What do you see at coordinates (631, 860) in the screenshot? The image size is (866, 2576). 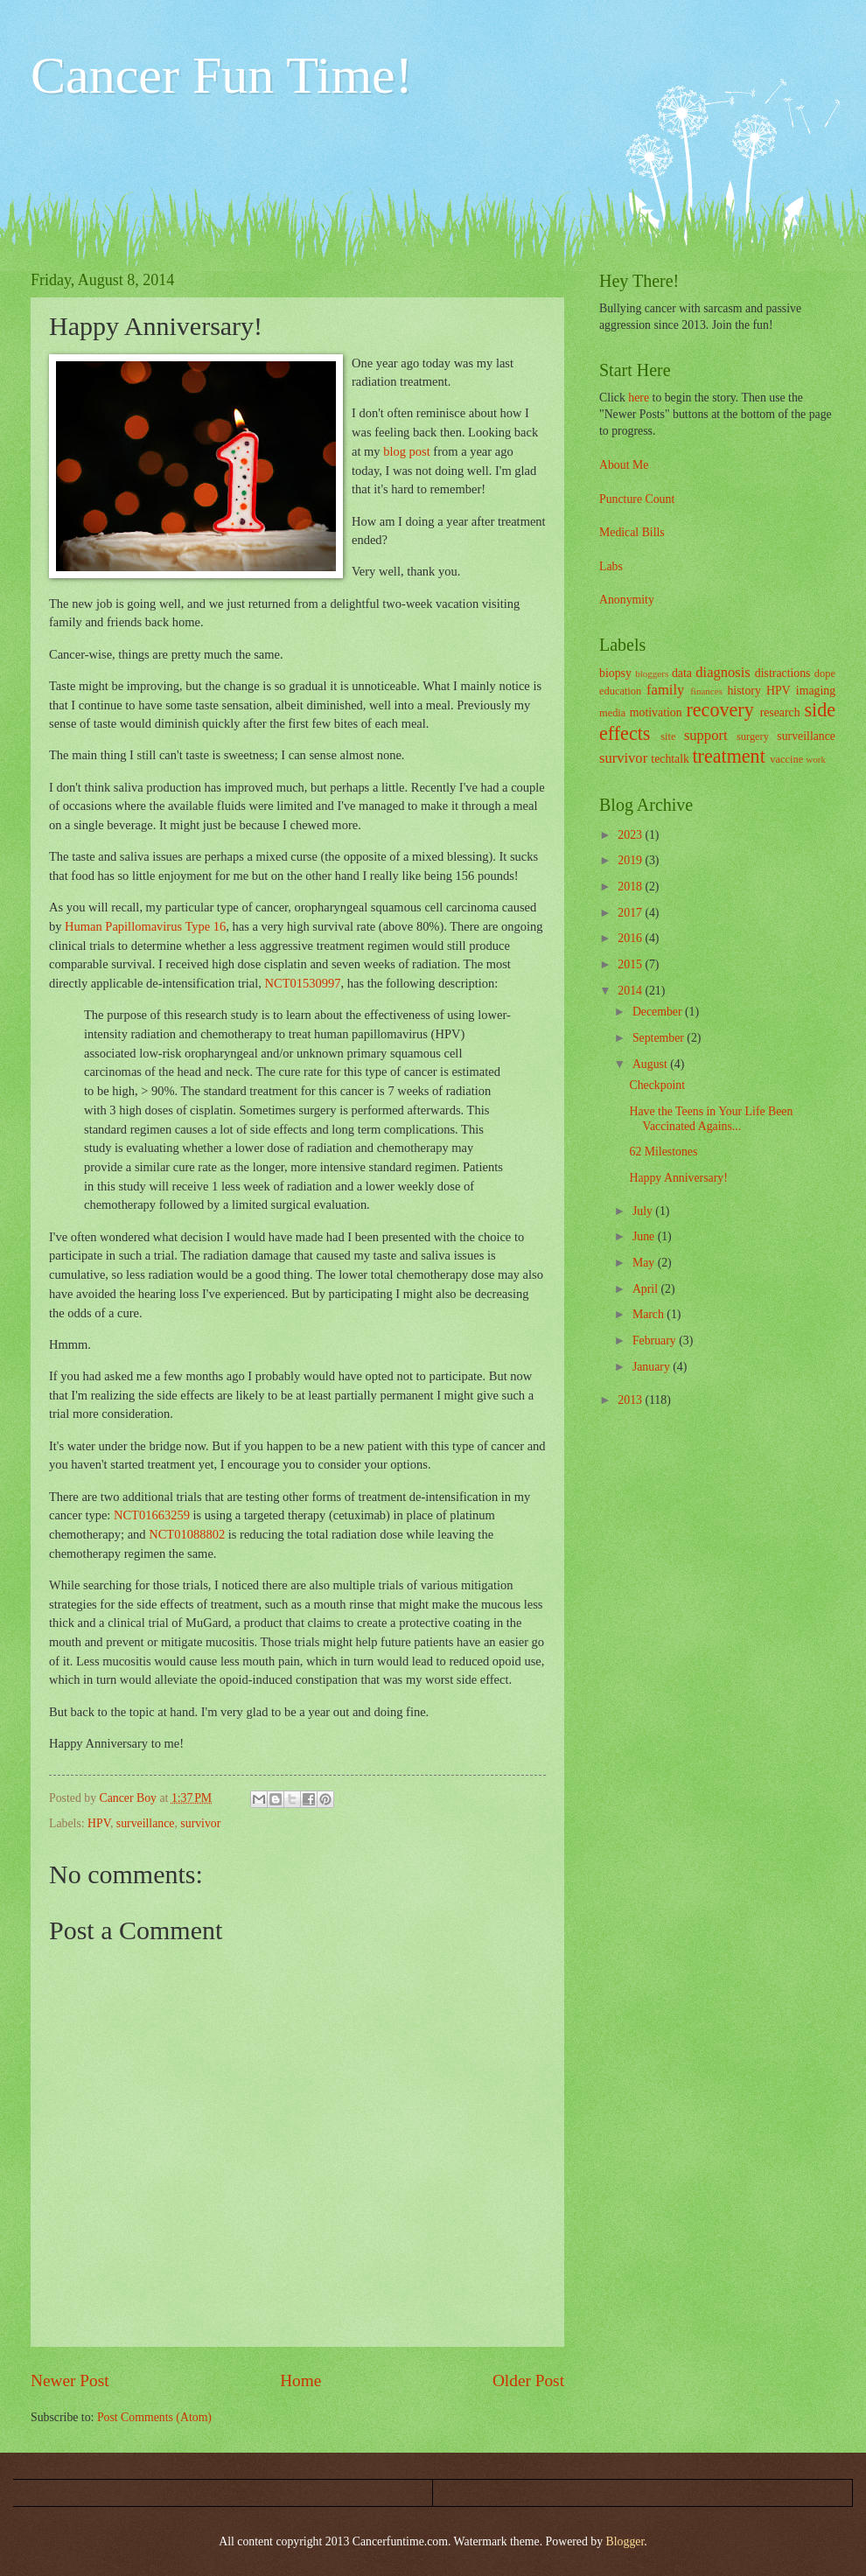 I see `2019` at bounding box center [631, 860].